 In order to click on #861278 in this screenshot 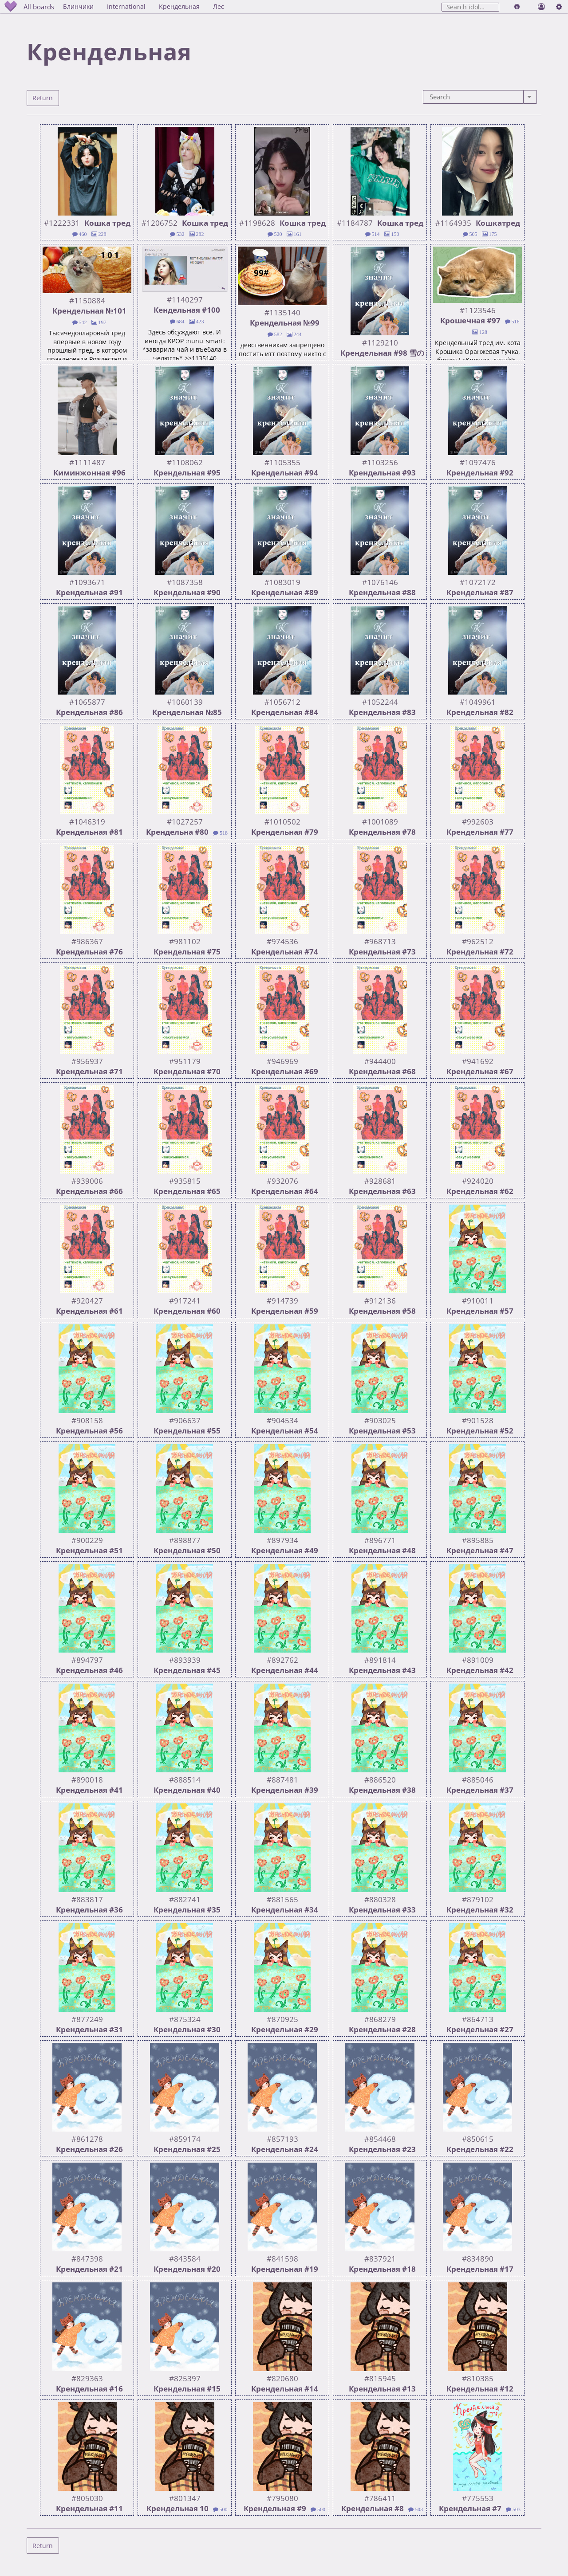, I will do `click(87, 2137)`.